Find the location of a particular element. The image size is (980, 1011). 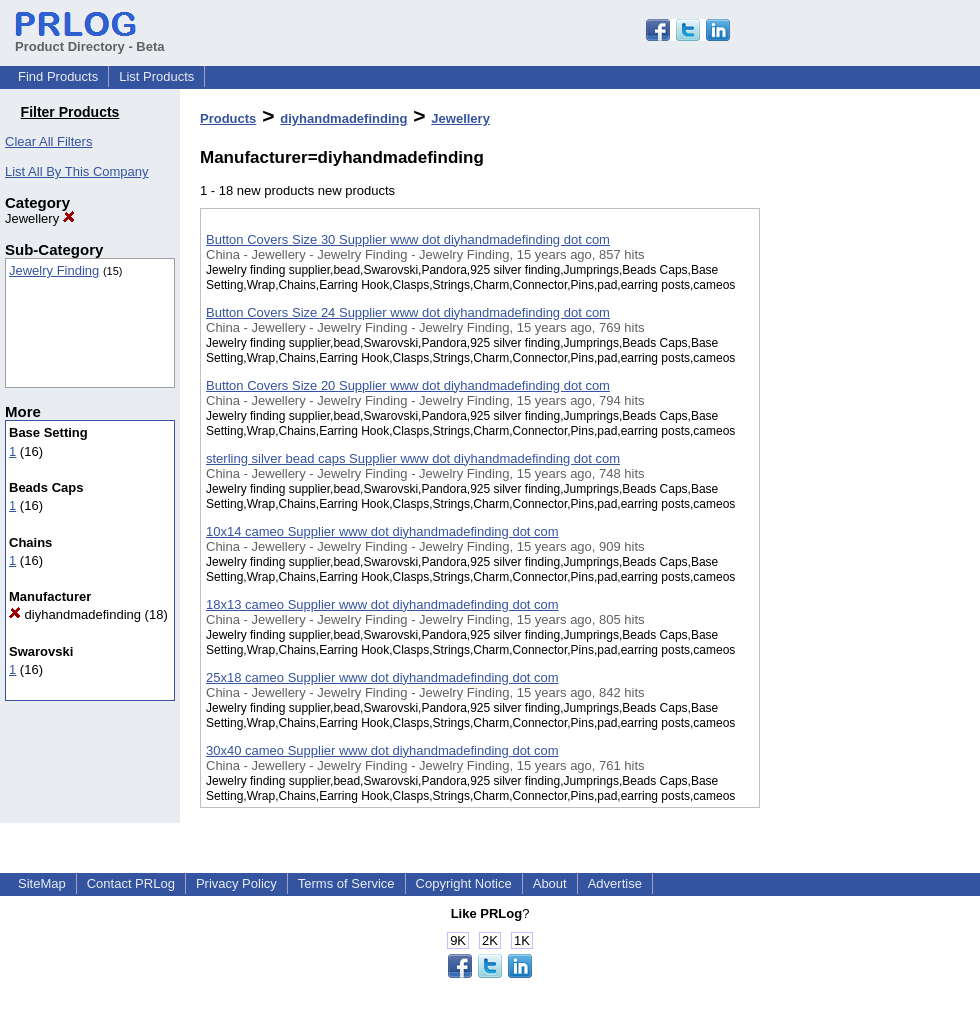

Button Covers Size 20 Supplier www dot diyhandmadefinding dot com is located at coordinates (408, 385).